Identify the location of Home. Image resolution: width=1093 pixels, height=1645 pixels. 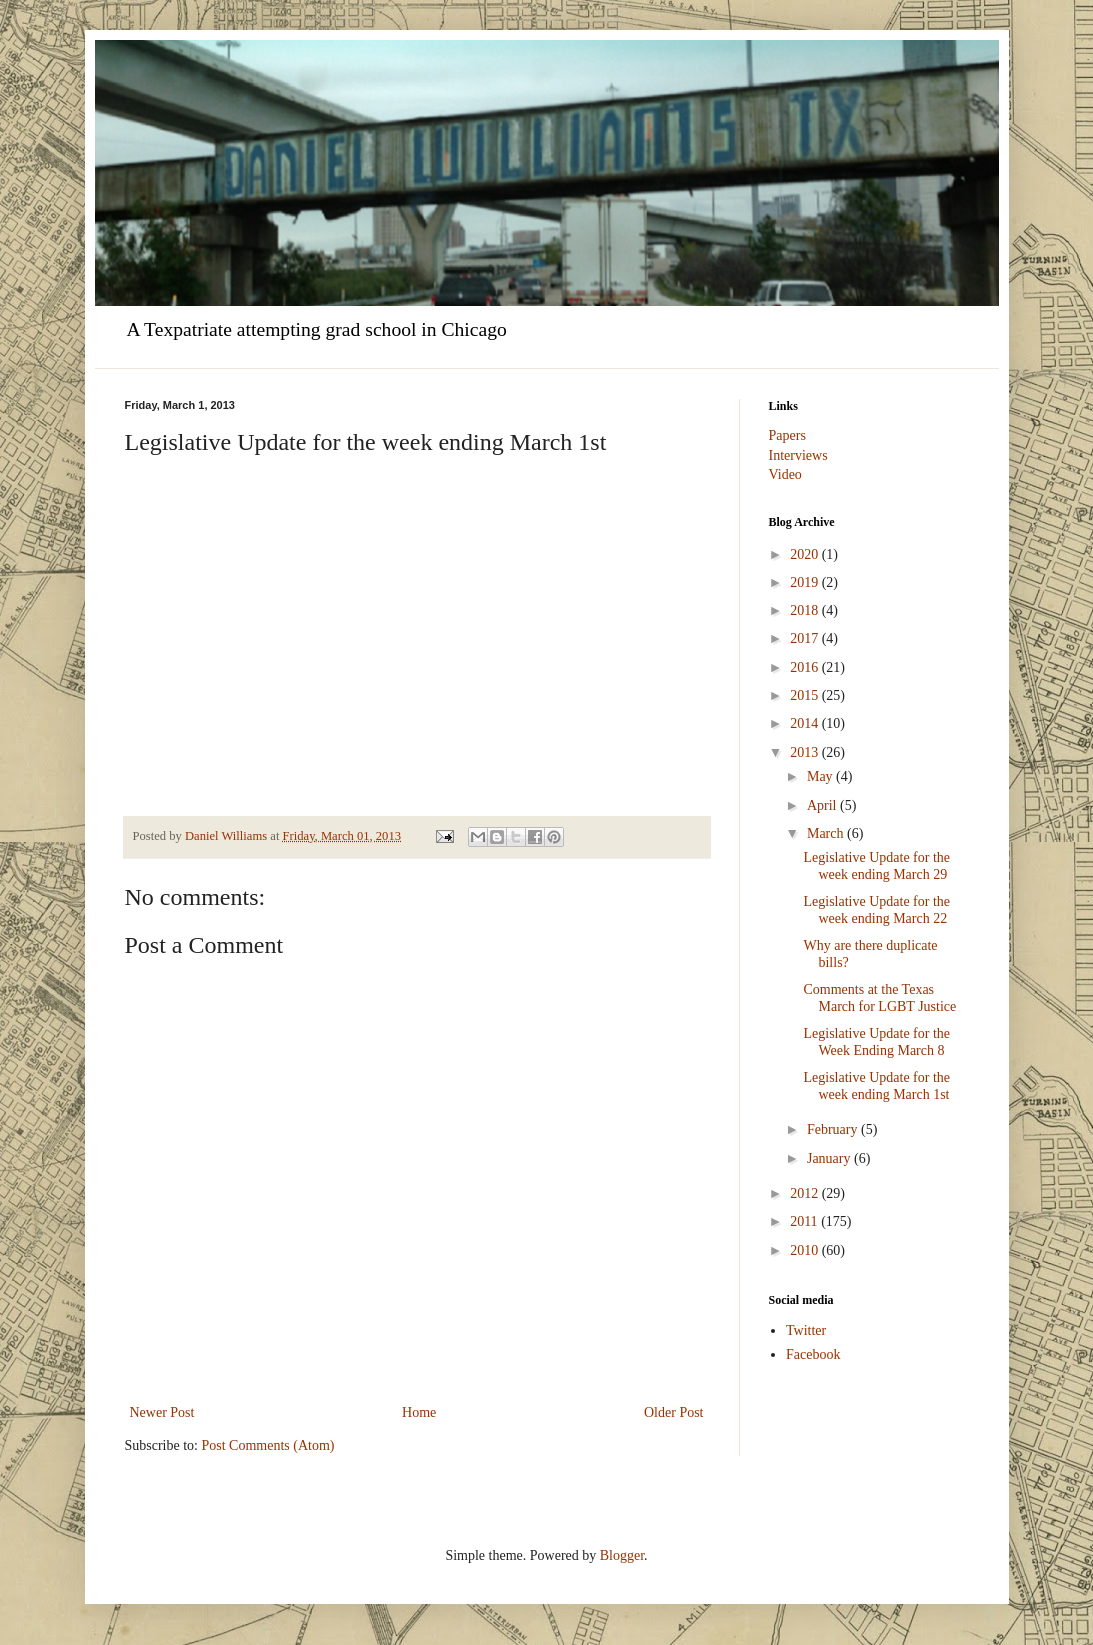
(419, 1412).